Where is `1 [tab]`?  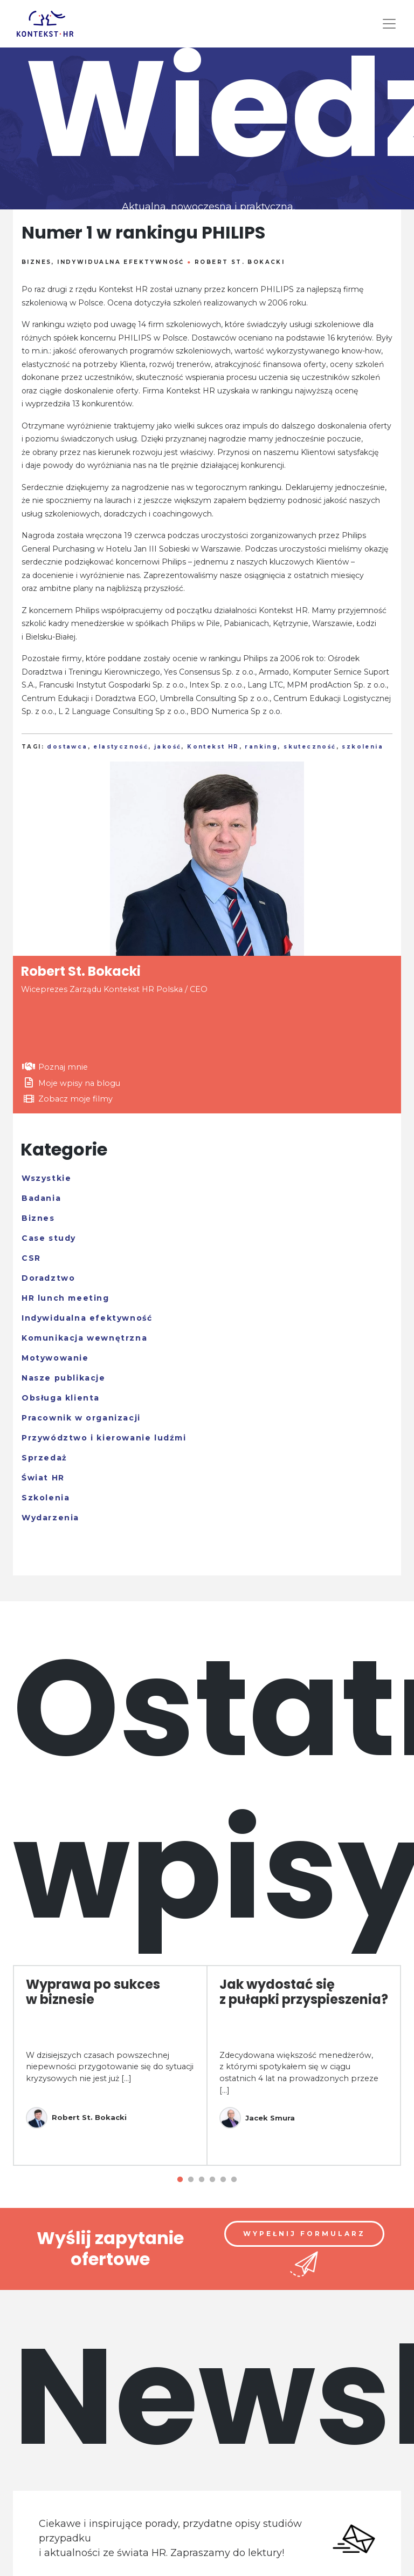 1 [tab] is located at coordinates (180, 2179).